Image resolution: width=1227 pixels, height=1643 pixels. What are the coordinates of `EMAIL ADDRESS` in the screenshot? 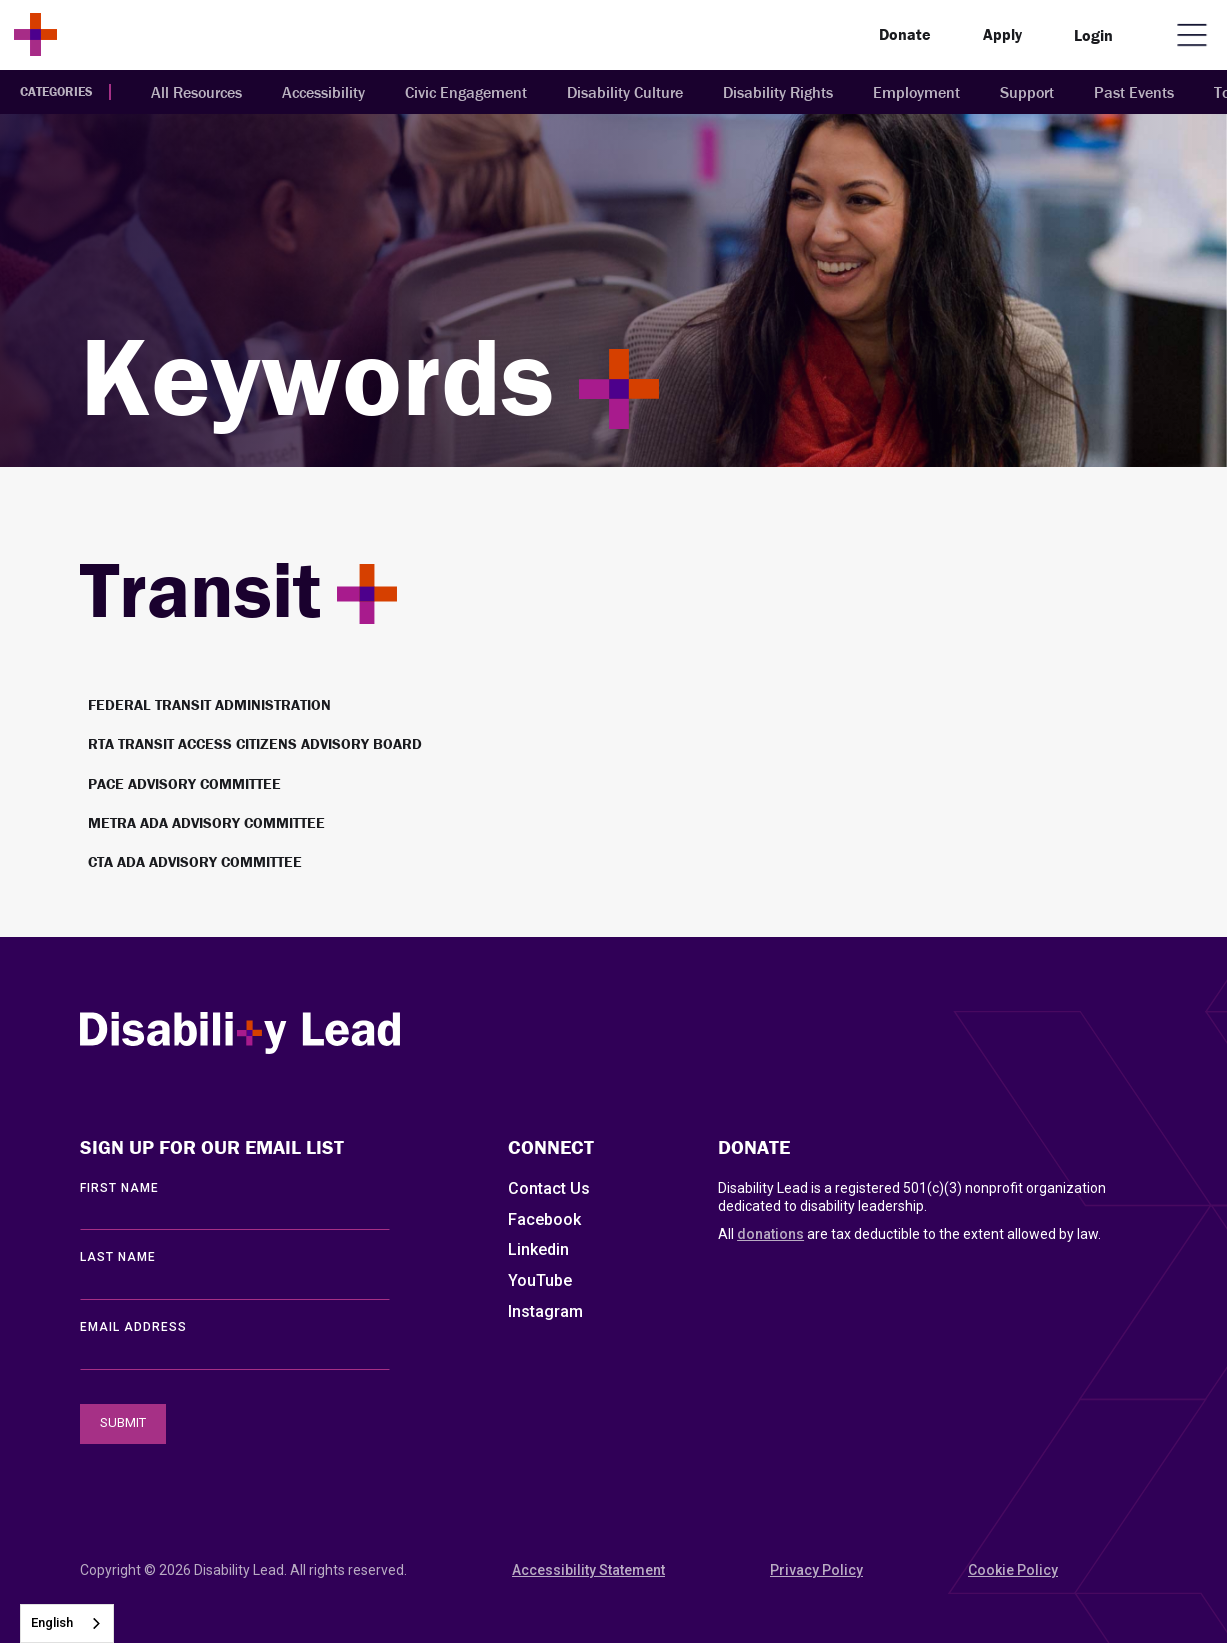 It's located at (133, 1327).